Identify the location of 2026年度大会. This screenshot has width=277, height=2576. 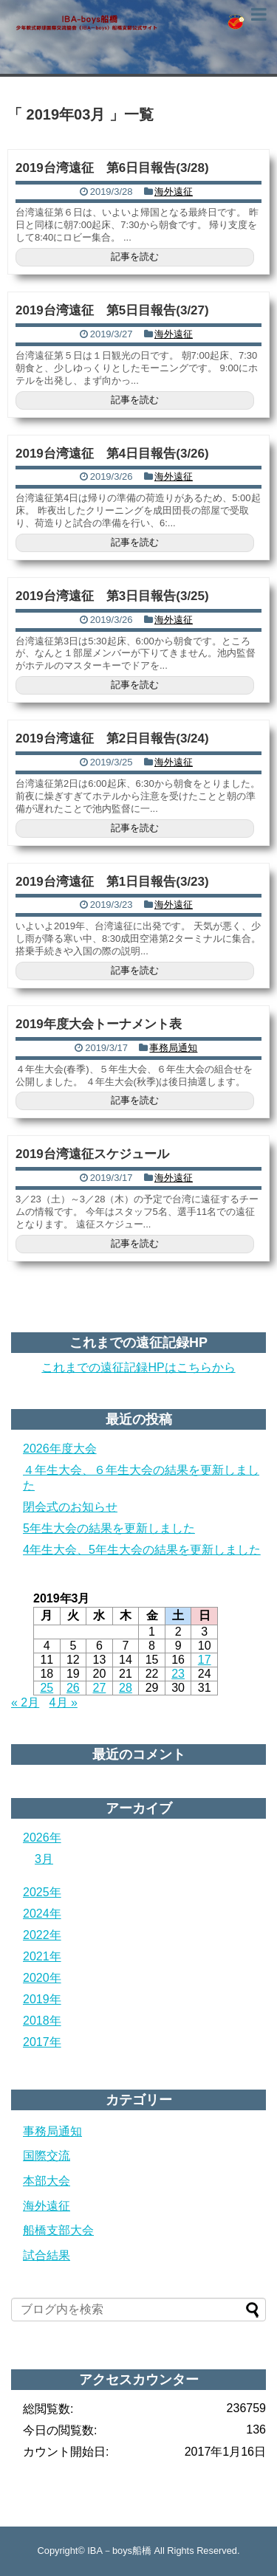
(60, 1448).